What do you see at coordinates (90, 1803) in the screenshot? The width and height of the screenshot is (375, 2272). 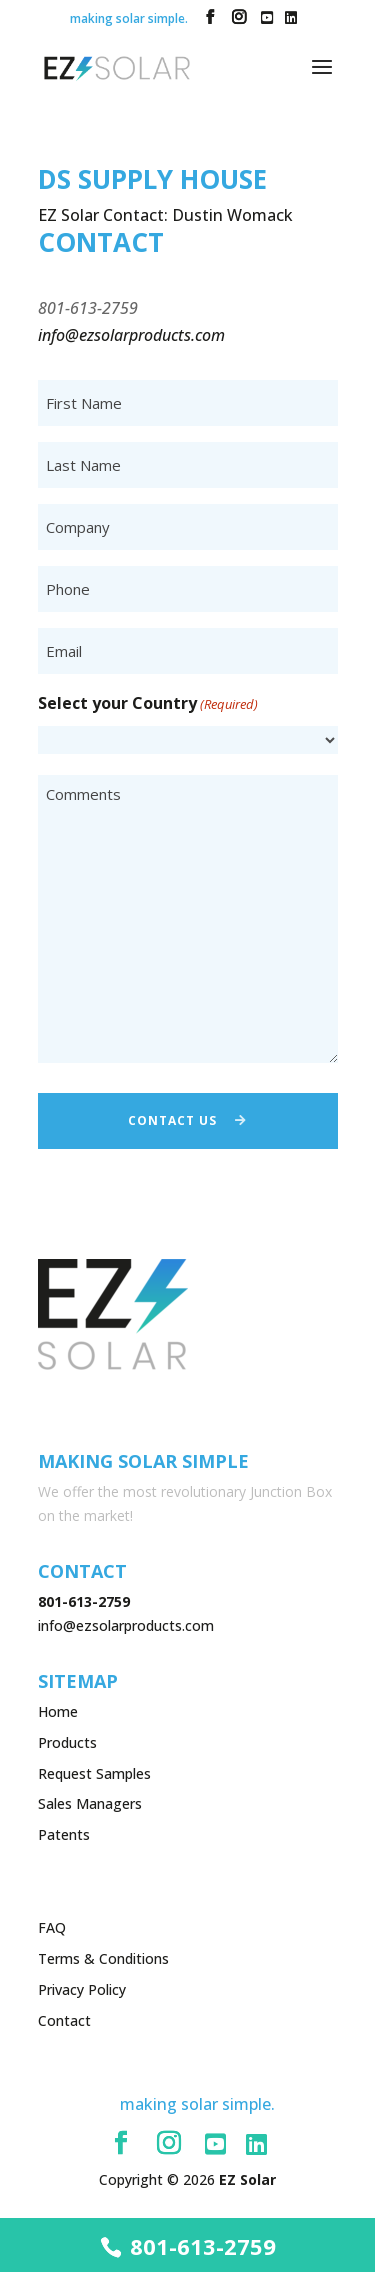 I see `Sales Managers` at bounding box center [90, 1803].